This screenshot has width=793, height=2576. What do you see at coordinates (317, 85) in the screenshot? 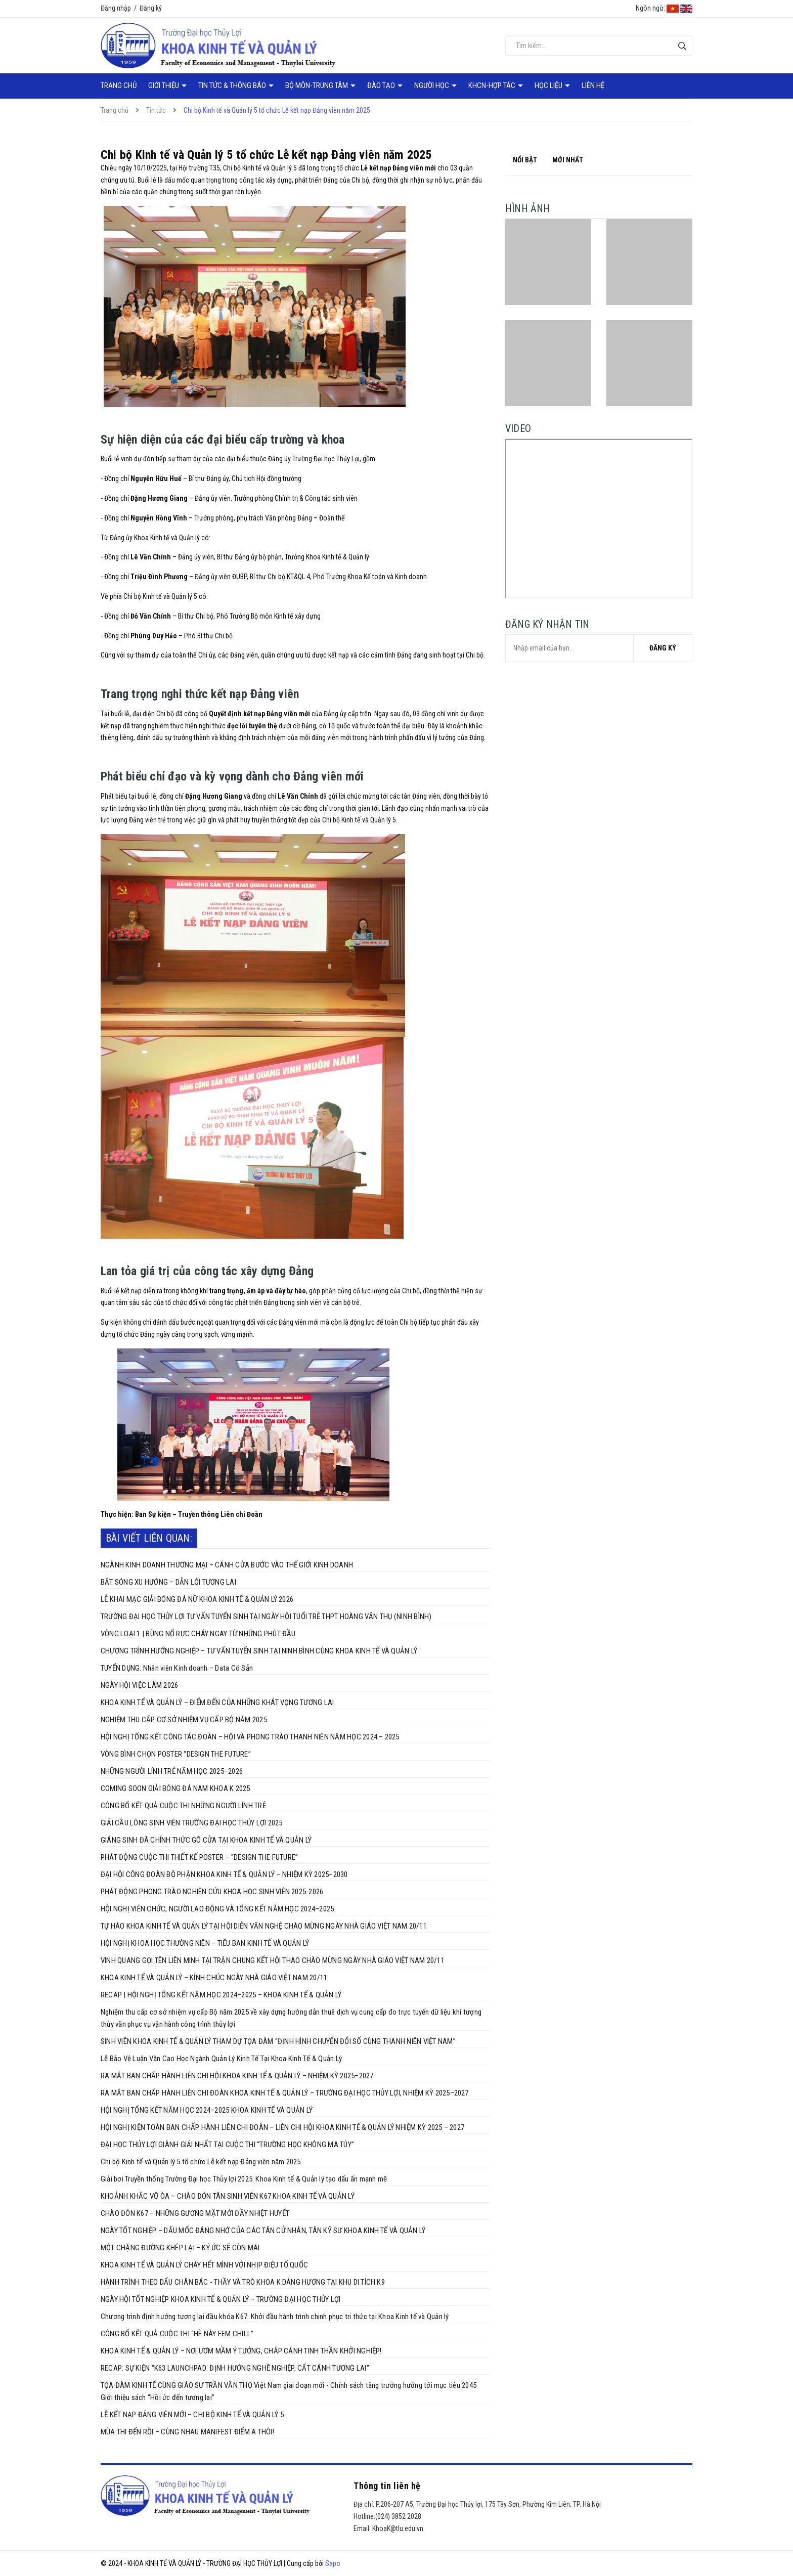
I see `Bộ môn-Trung tâm` at bounding box center [317, 85].